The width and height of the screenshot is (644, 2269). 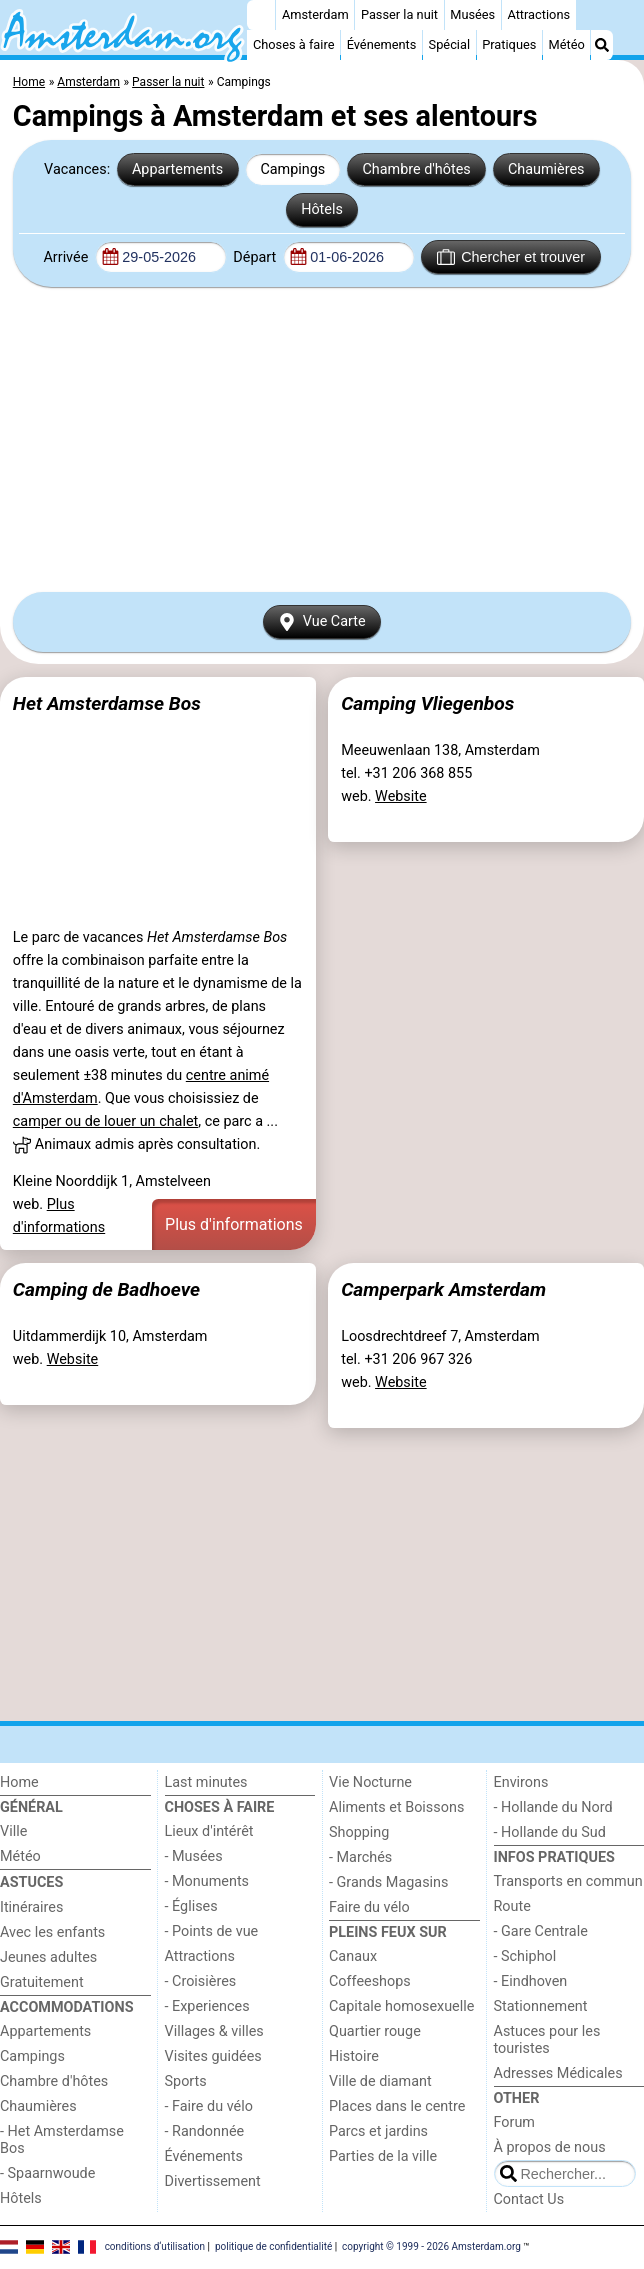 I want to click on Divertissement, so click(x=213, y=2181).